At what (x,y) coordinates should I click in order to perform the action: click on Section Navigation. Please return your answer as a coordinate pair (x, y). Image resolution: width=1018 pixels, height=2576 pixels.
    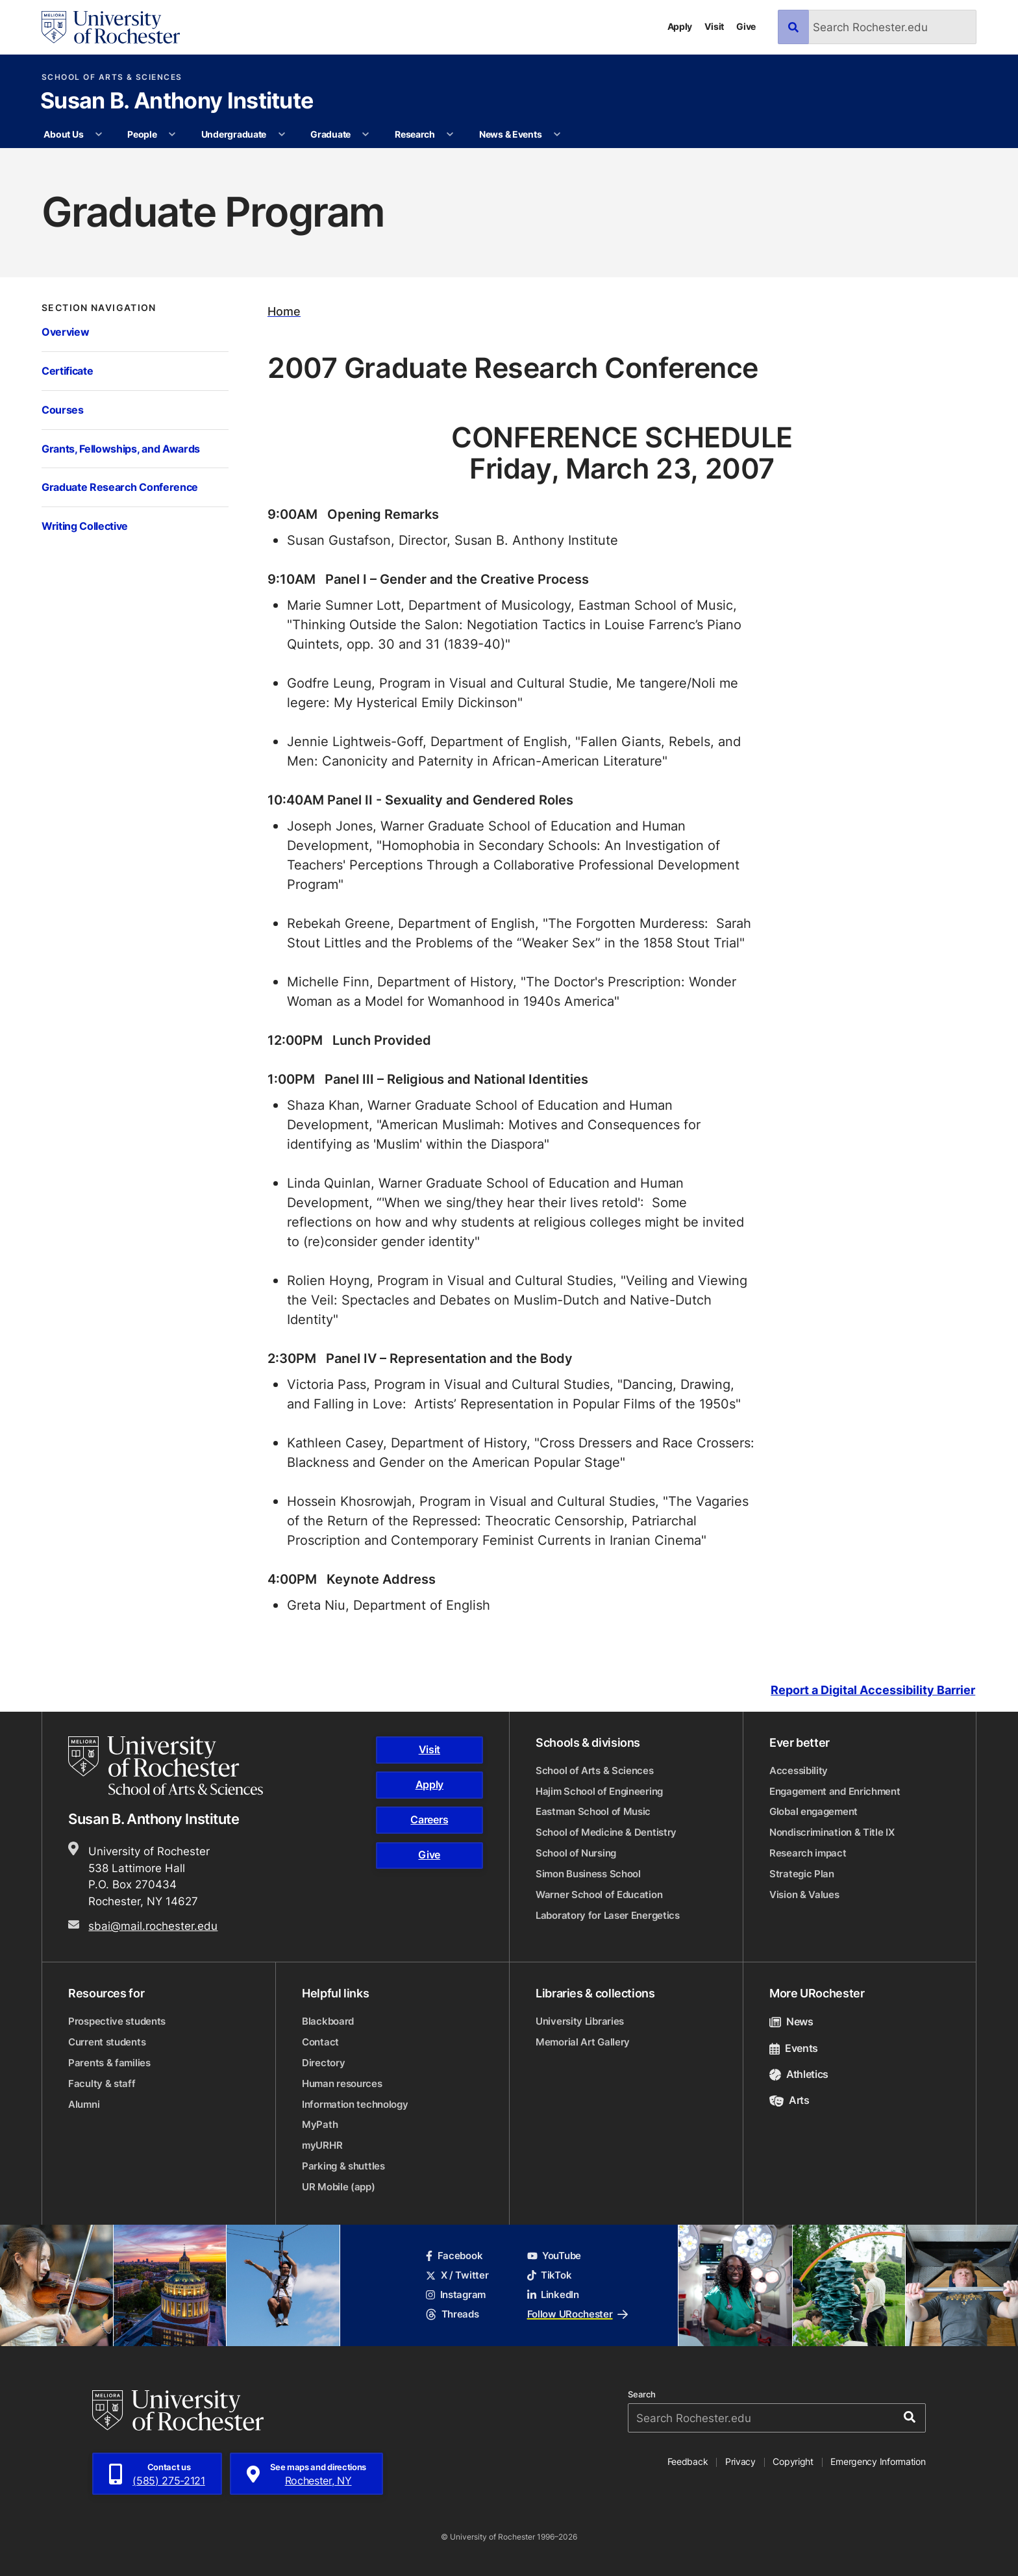
    Looking at the image, I should click on (99, 307).